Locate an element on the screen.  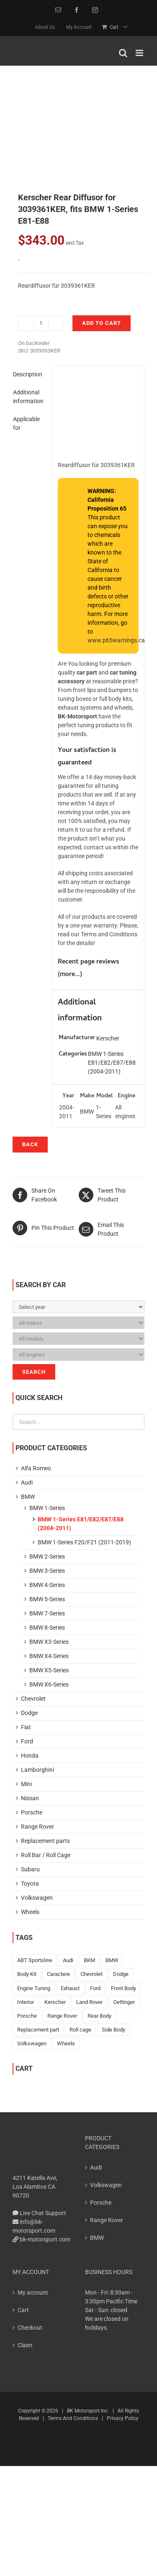
Replacement parts is located at coordinates (45, 1840).